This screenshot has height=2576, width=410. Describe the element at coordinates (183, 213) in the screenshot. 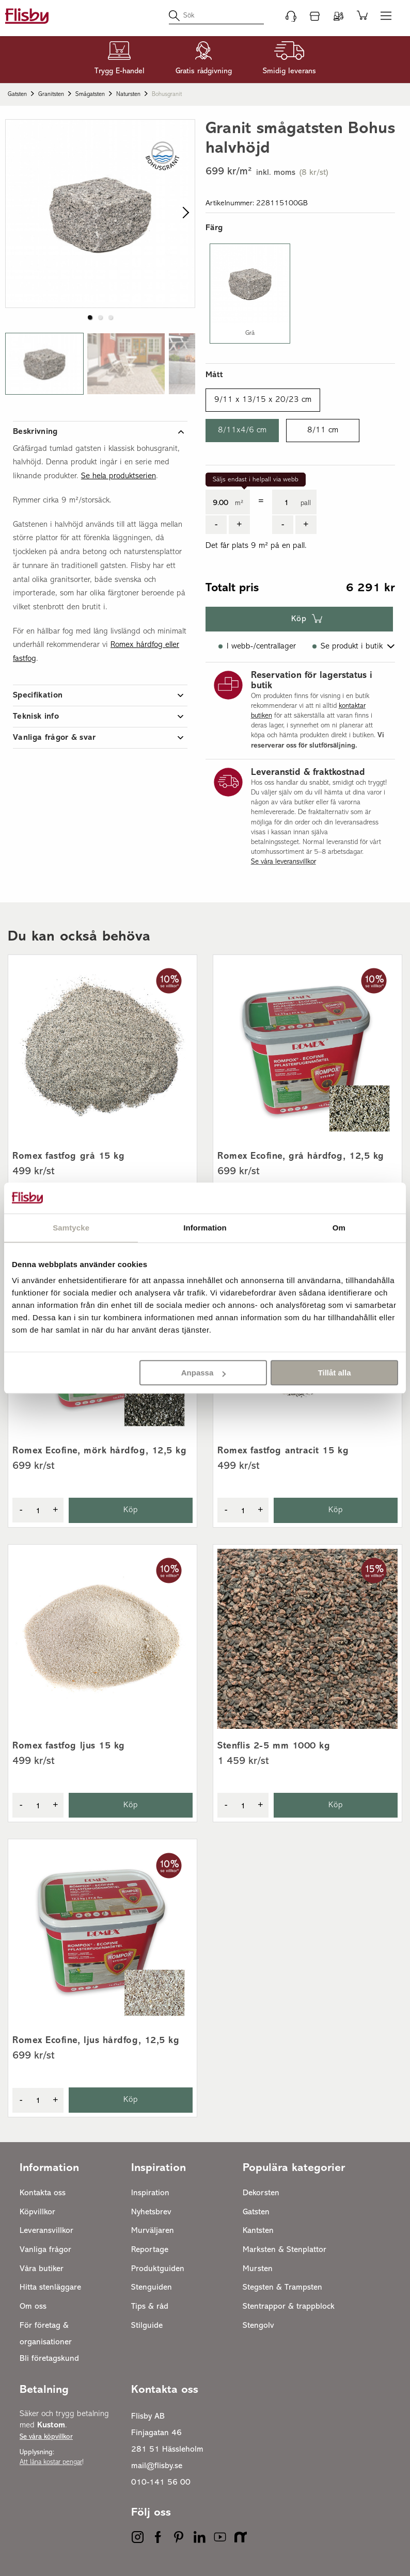

I see `[next slide / item]` at that location.